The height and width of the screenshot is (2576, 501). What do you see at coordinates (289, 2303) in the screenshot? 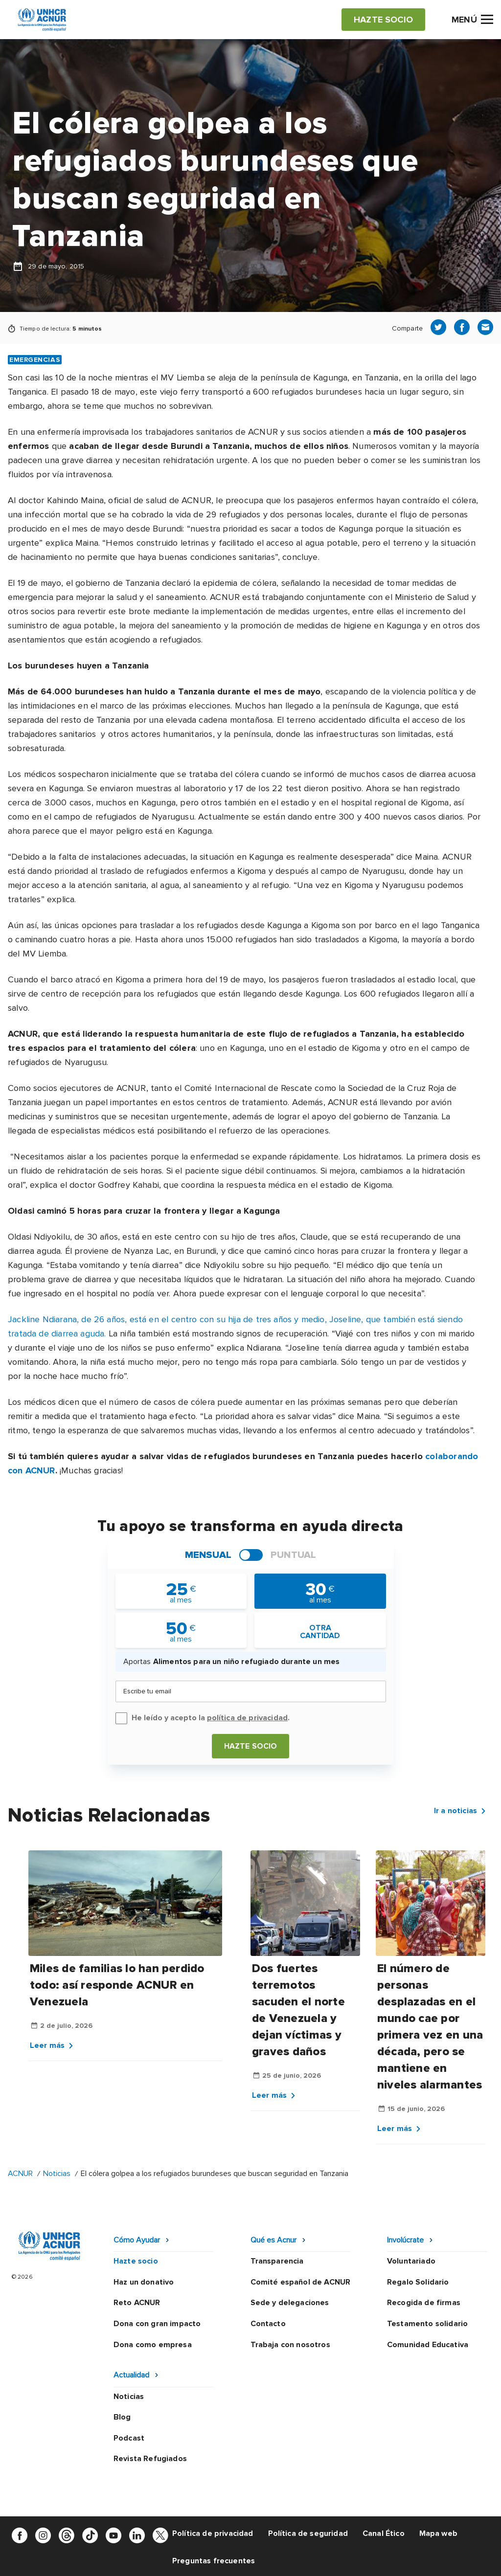
I see `Sede y delegaciones` at bounding box center [289, 2303].